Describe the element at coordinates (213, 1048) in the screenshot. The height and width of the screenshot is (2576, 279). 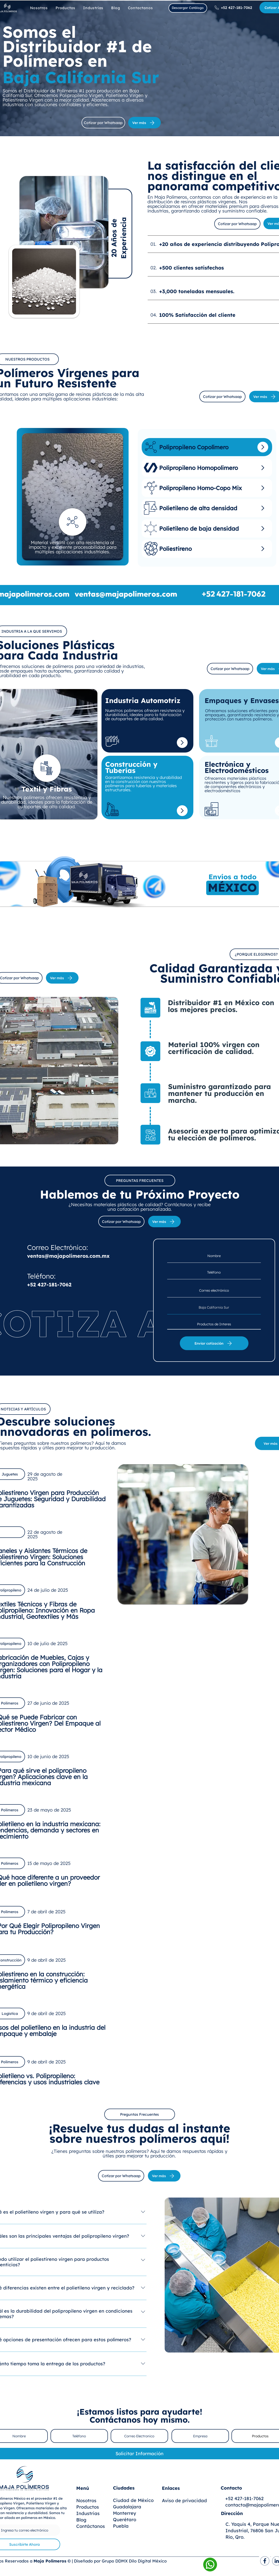
I see `Material 100% virgen con certificación de calidad.` at that location.